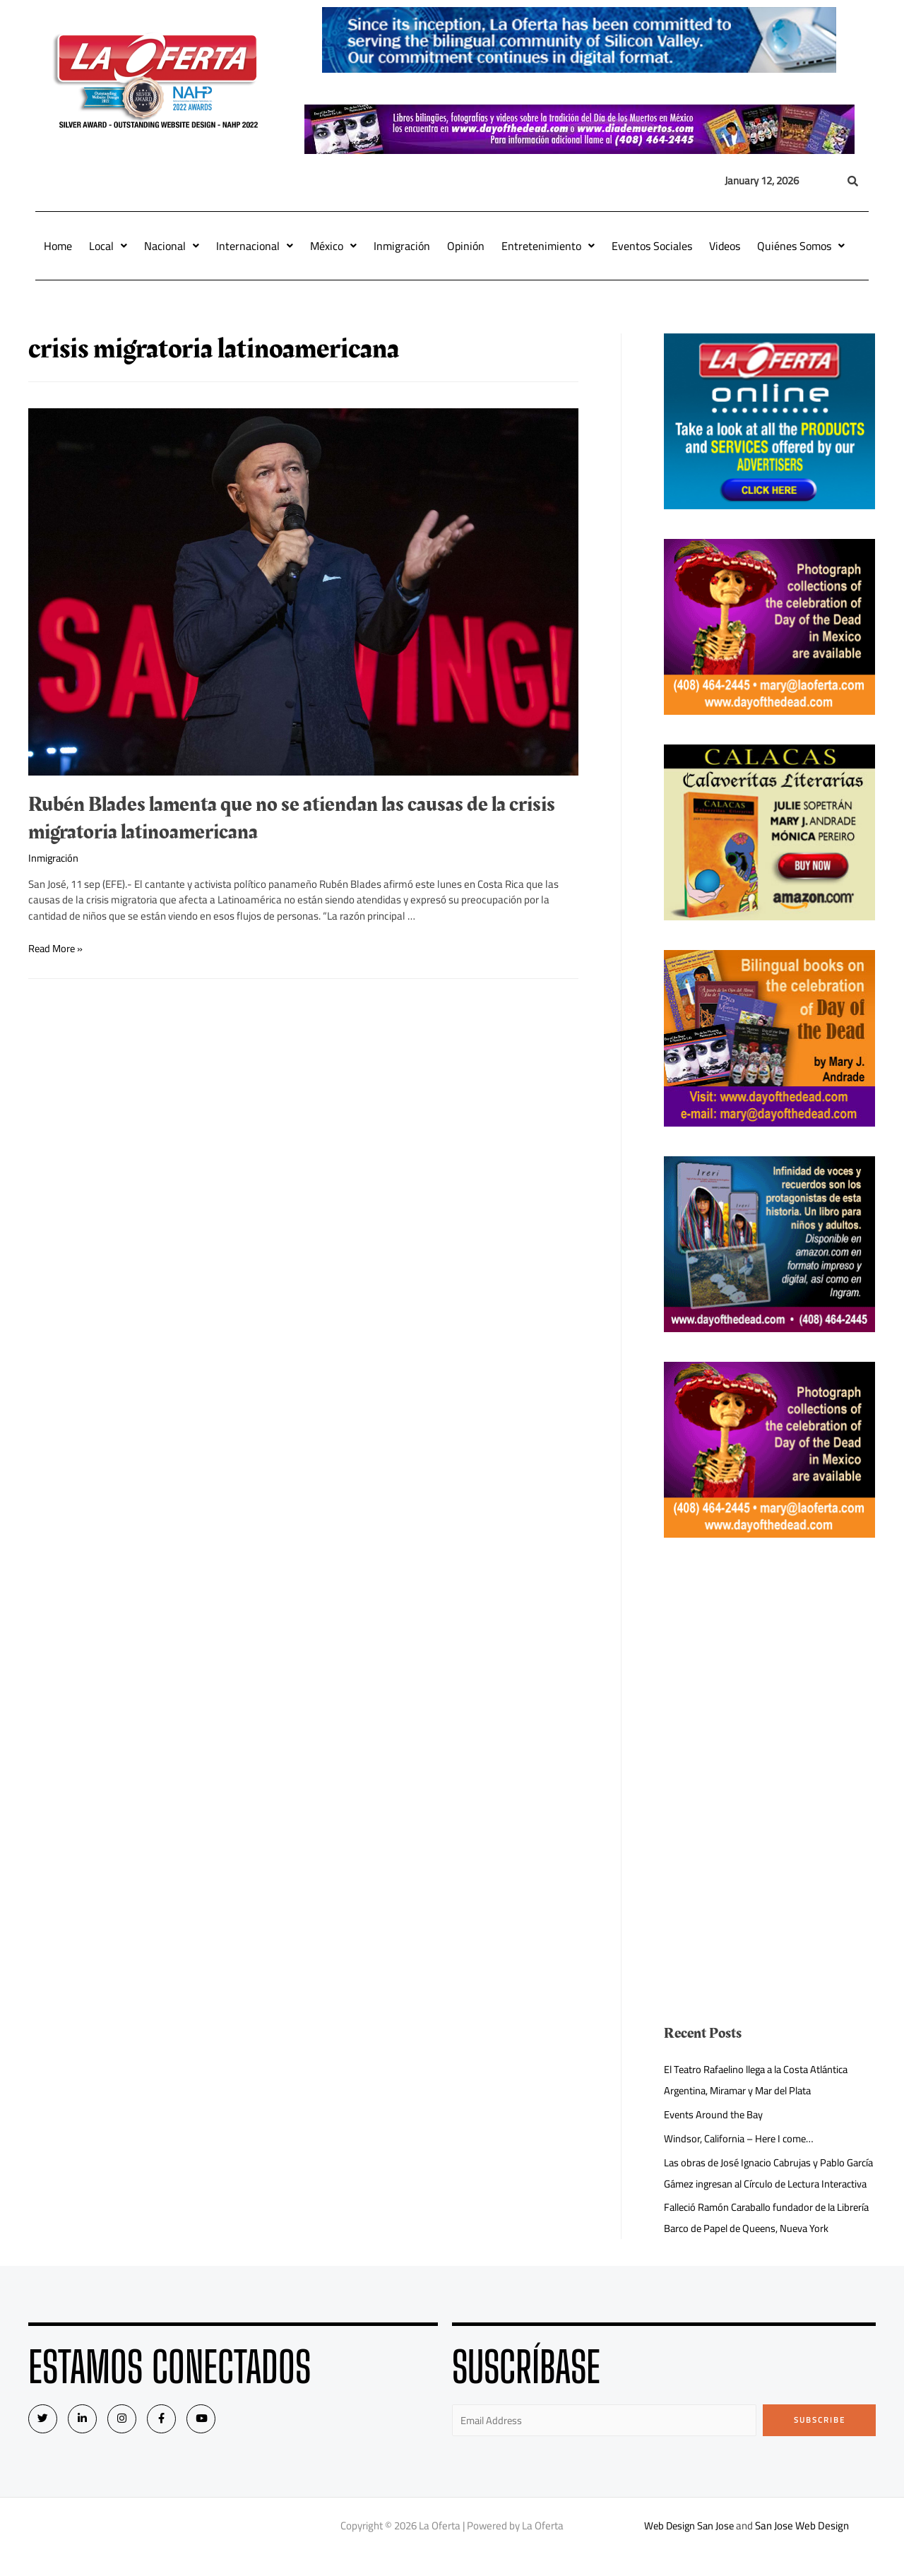  Describe the element at coordinates (108, 245) in the screenshot. I see `Local` at that location.